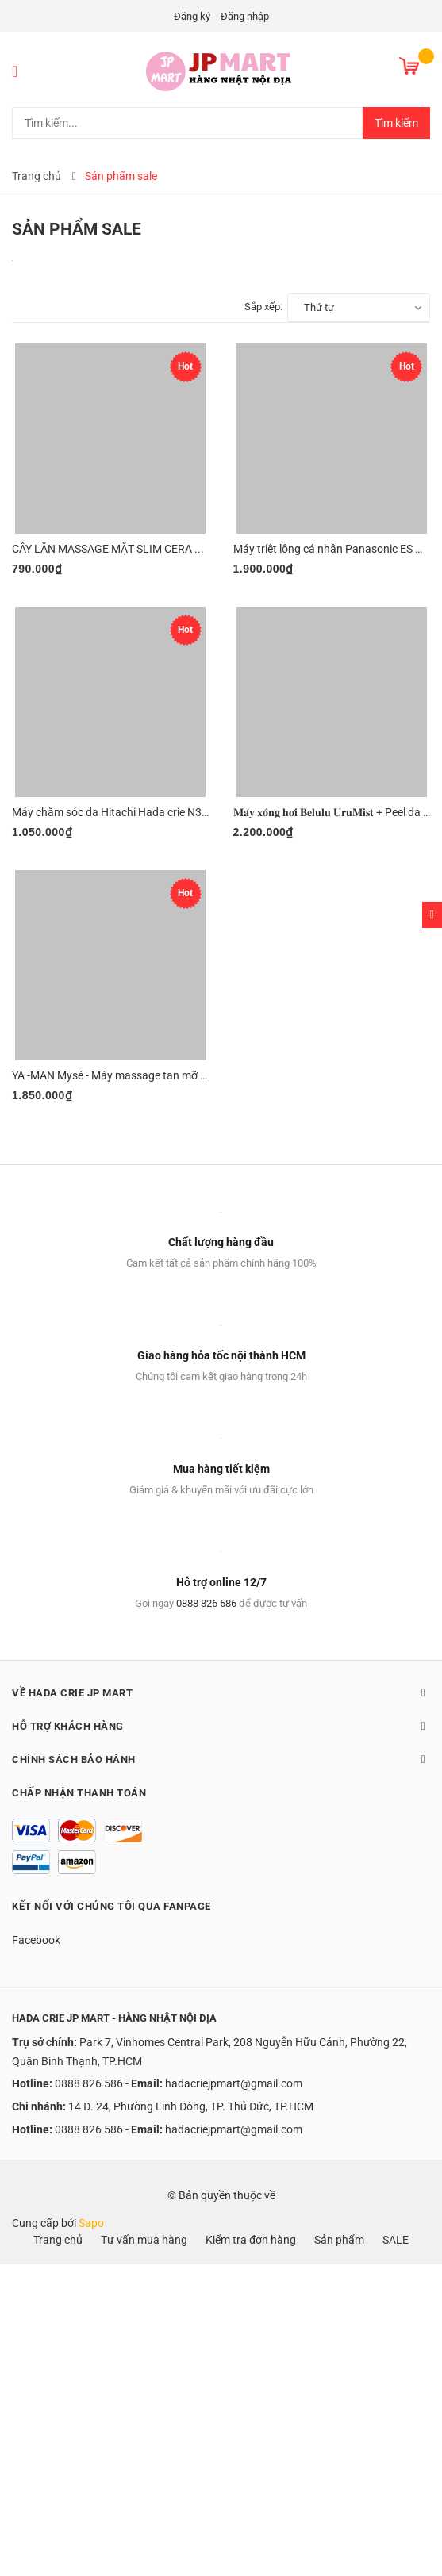 The height and width of the screenshot is (2576, 442). What do you see at coordinates (206, 1603) in the screenshot?
I see `0888 826 586` at bounding box center [206, 1603].